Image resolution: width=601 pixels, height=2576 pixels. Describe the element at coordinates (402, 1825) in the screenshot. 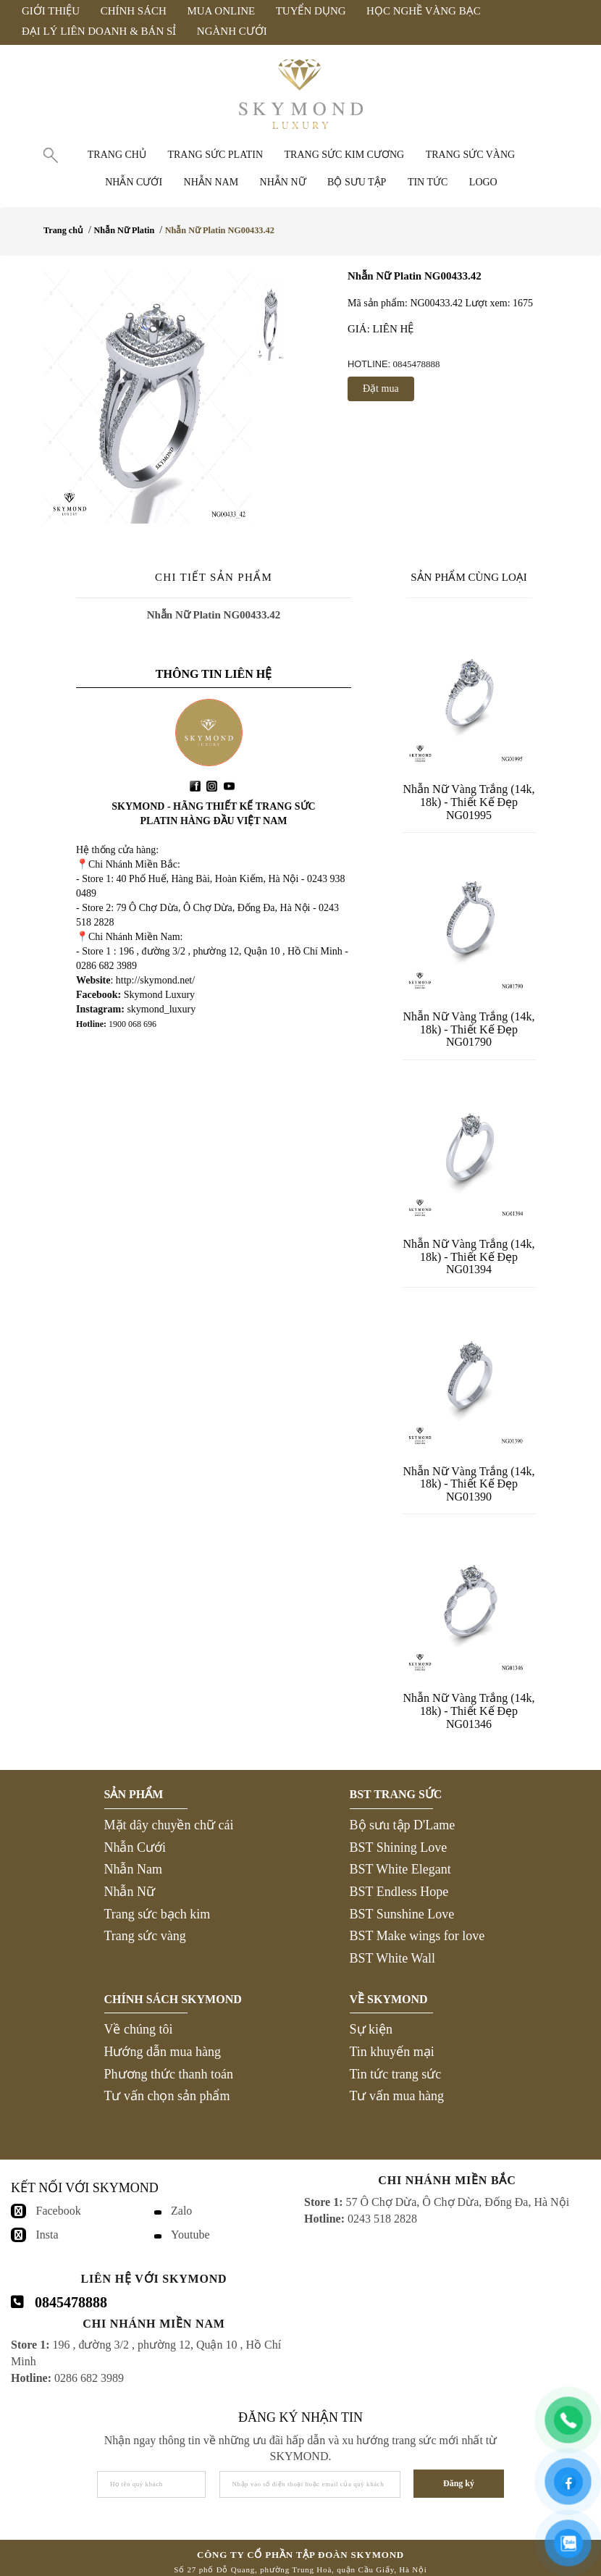

I see `Bộ sưu tập D'Lame` at that location.